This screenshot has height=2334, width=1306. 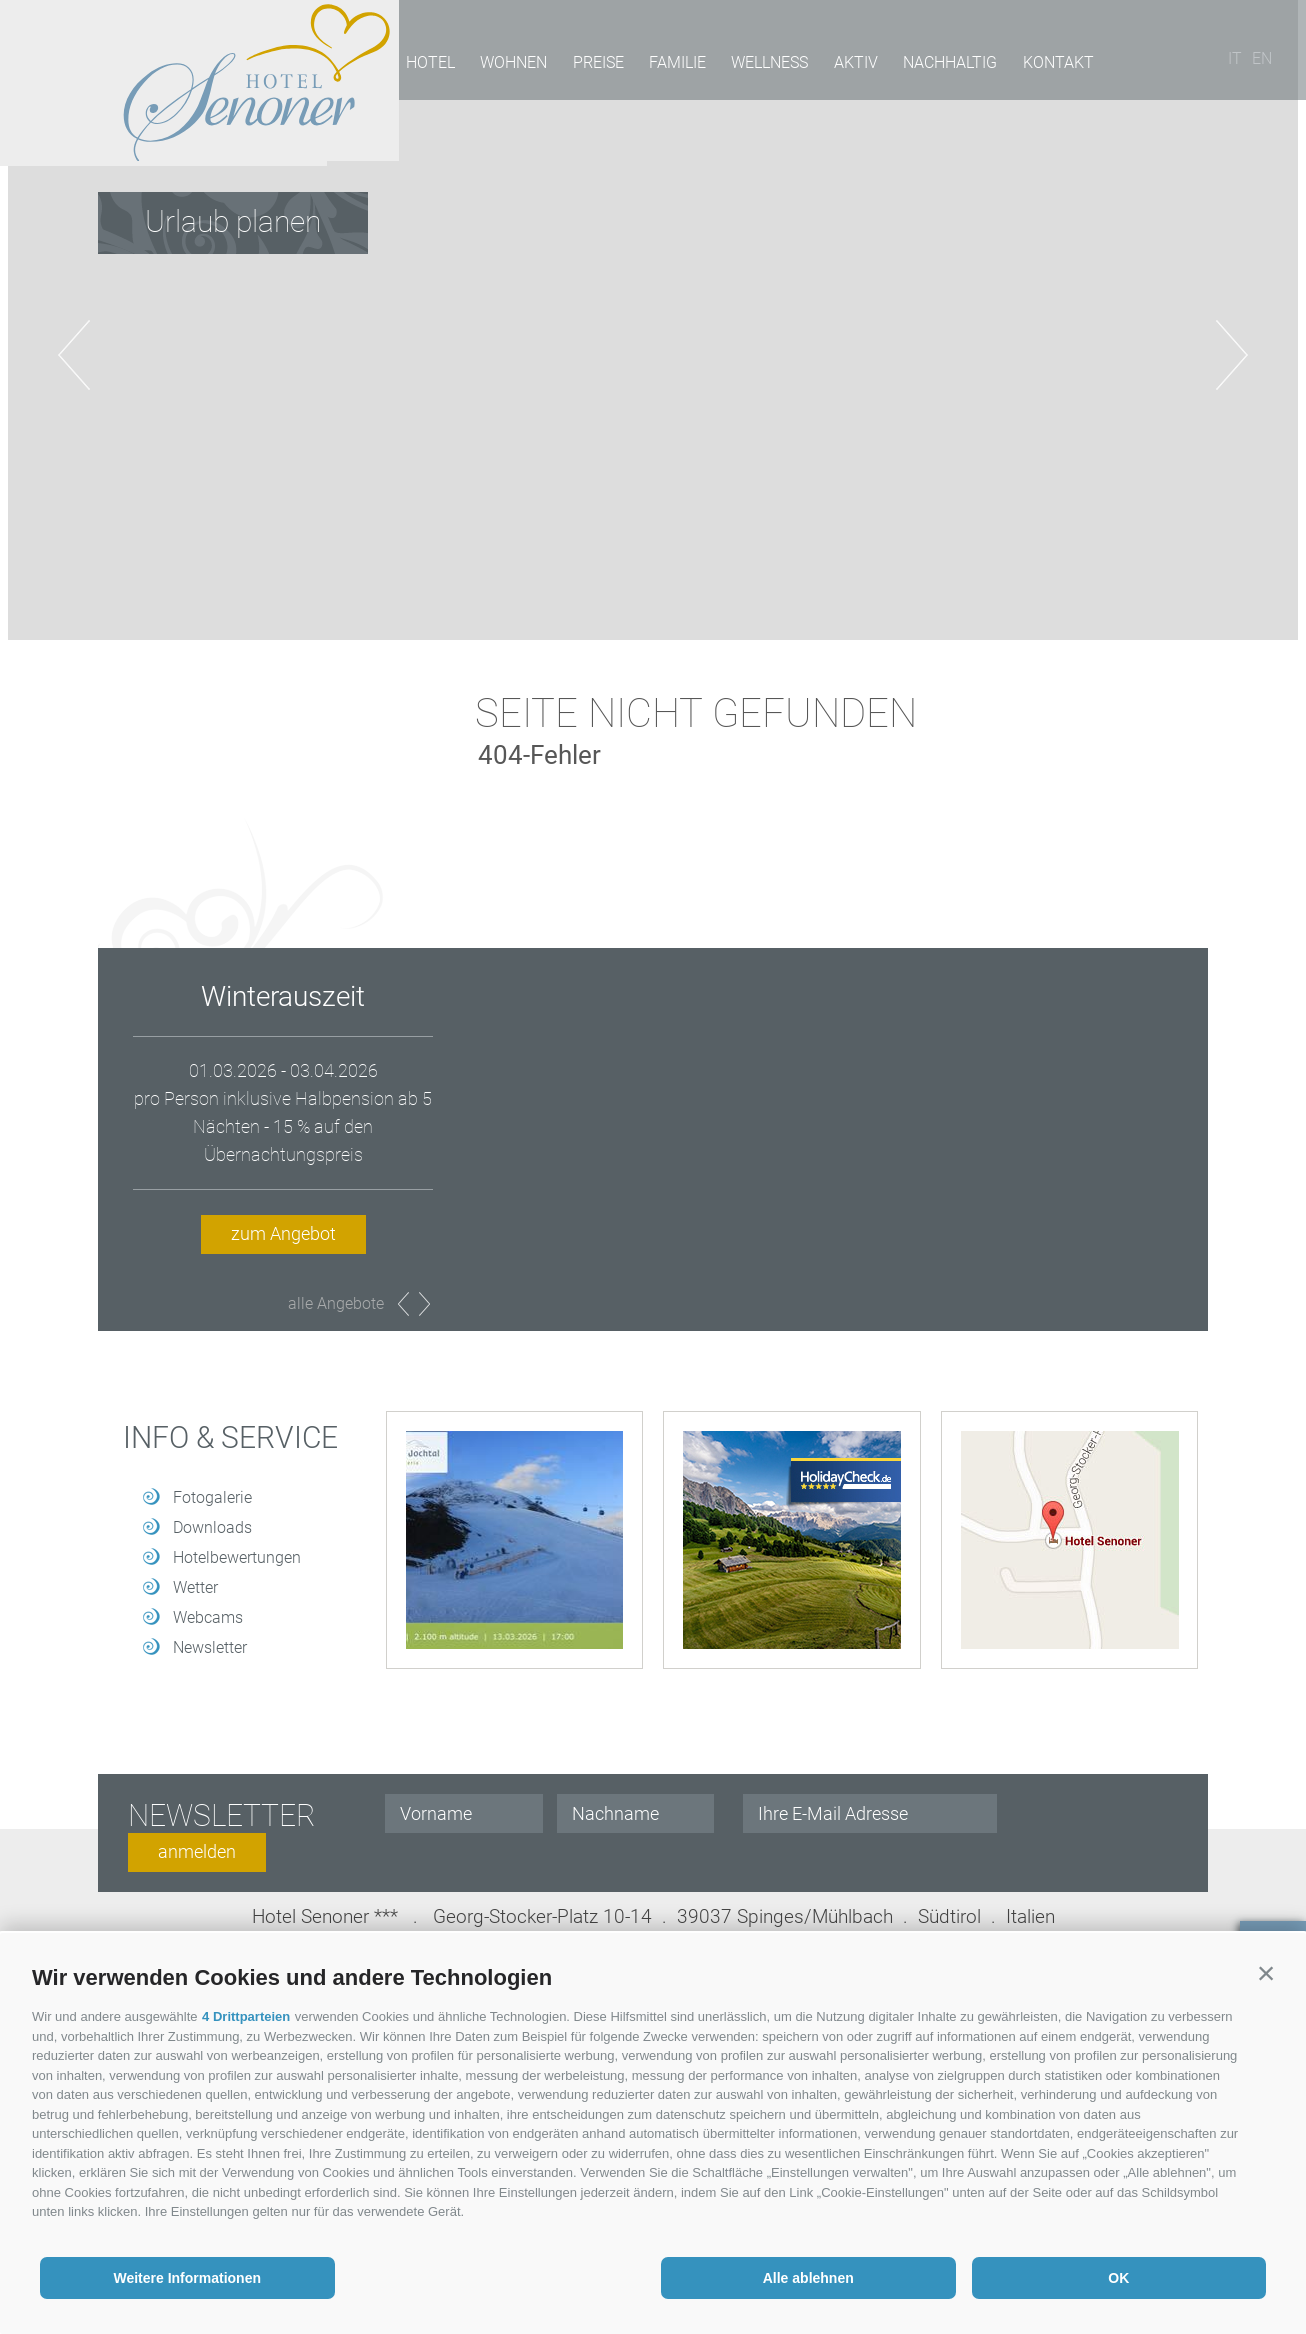 I want to click on Aktiv, so click(x=847, y=65).